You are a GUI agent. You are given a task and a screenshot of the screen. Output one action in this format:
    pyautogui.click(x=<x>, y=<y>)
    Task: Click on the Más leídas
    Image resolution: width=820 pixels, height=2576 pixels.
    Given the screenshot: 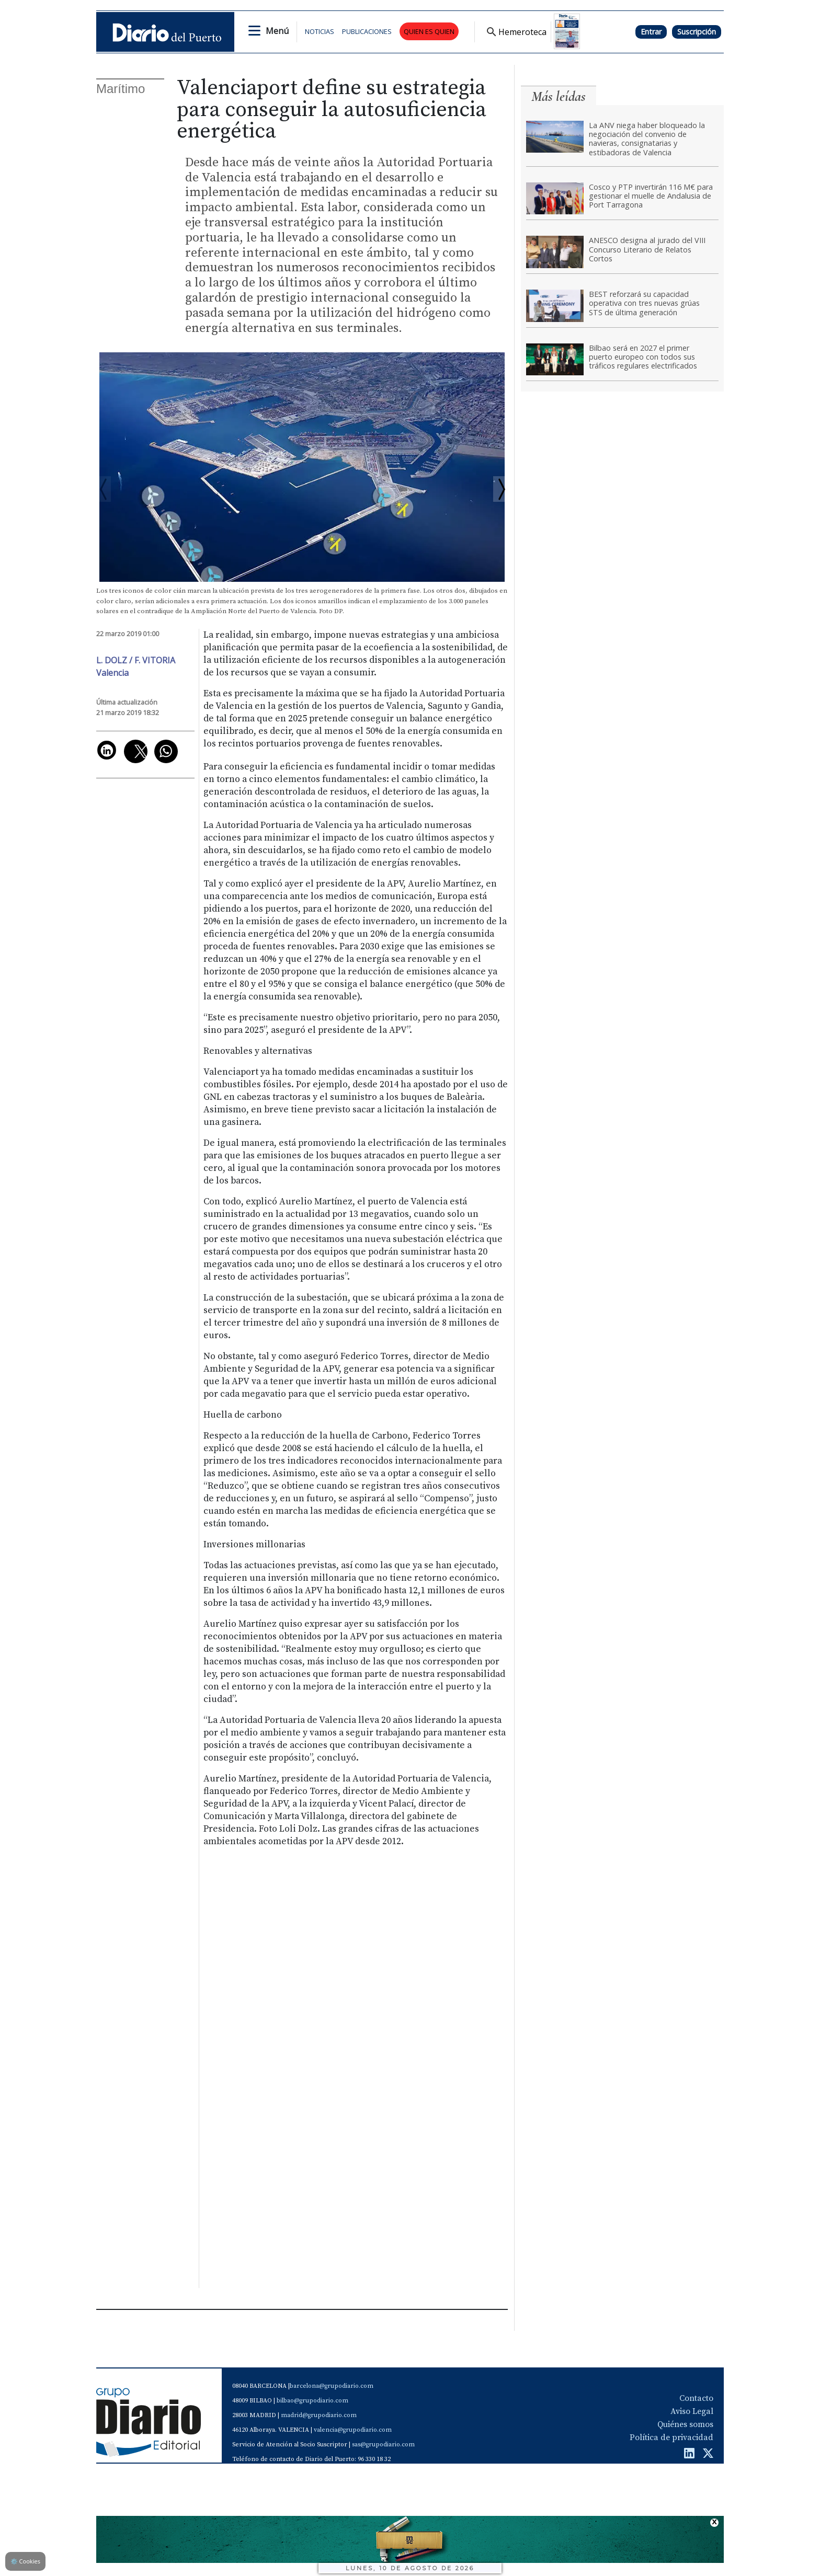 What is the action you would take?
    pyautogui.click(x=558, y=96)
    